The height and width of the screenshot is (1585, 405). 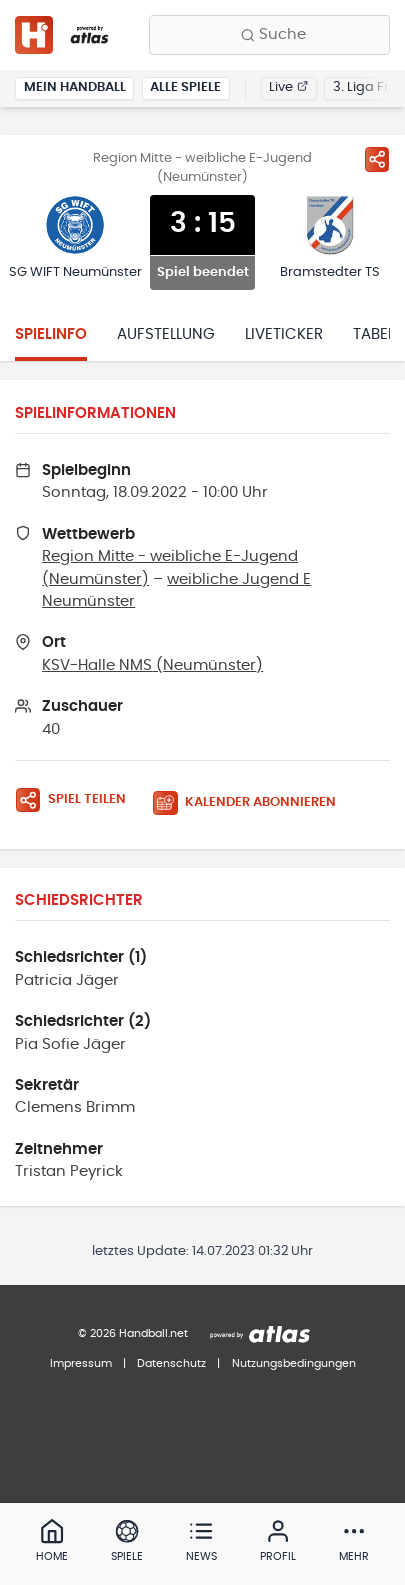 I want to click on Alle Spiele, so click(x=185, y=87).